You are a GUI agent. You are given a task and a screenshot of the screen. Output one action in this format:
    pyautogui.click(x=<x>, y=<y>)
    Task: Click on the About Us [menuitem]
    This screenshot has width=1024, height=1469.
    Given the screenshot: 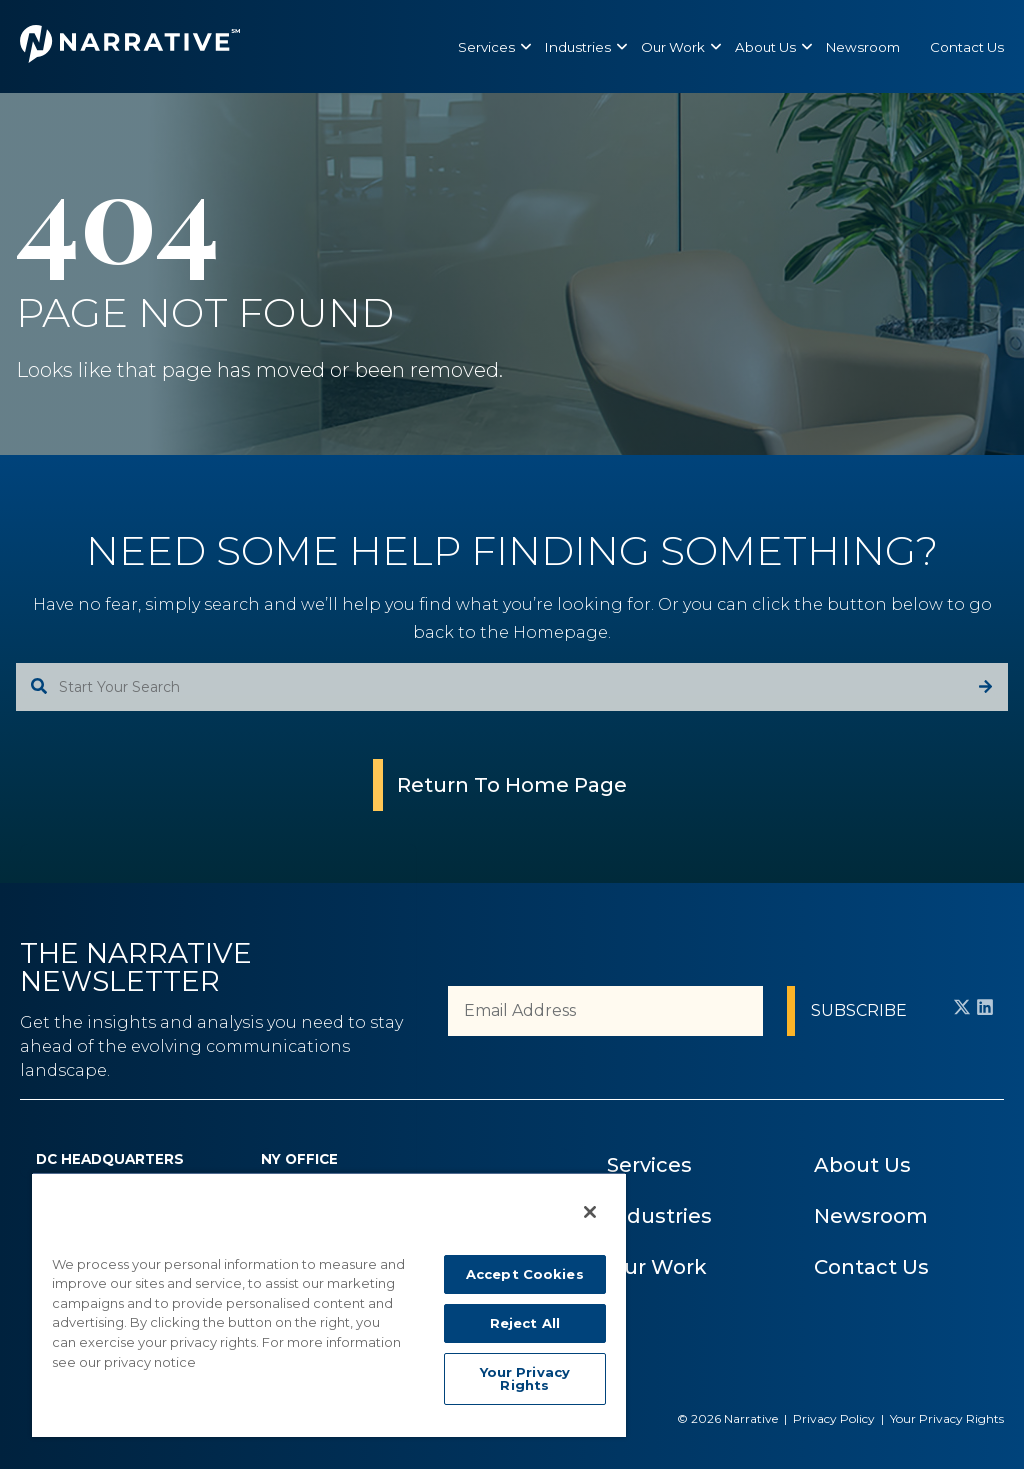 What is the action you would take?
    pyautogui.click(x=862, y=1165)
    